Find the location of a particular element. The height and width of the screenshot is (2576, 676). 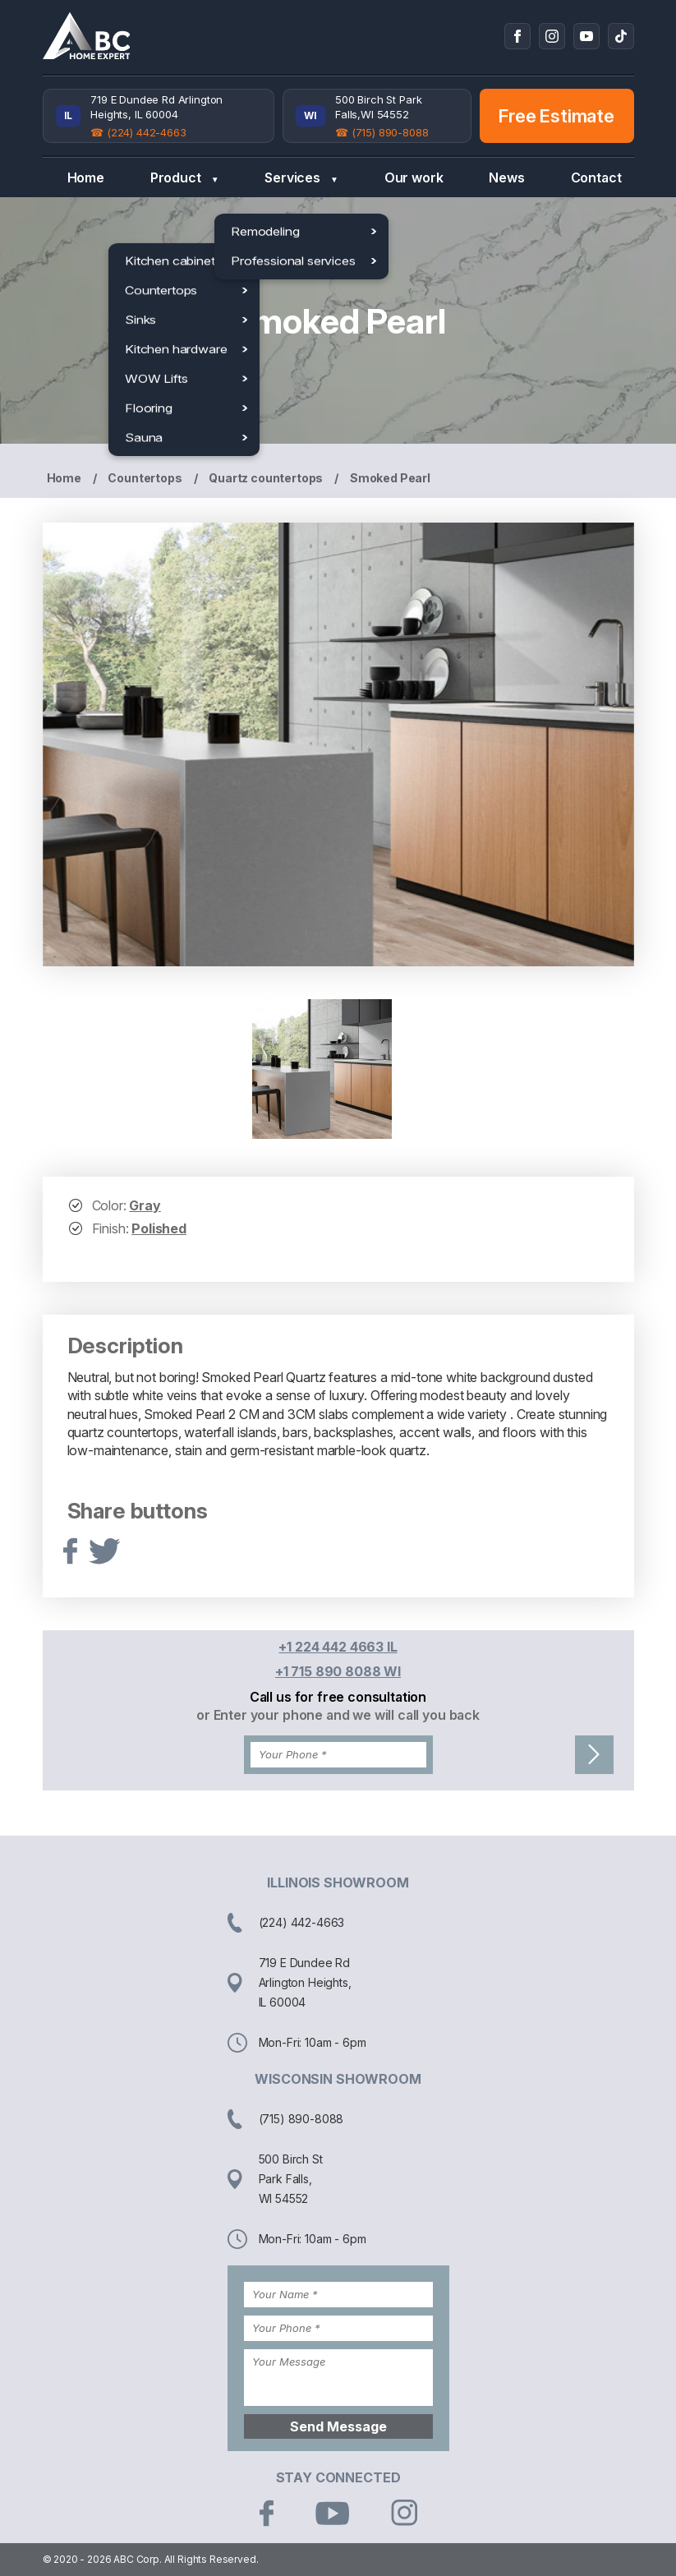

+1 224 442 4663 IL is located at coordinates (337, 1646).